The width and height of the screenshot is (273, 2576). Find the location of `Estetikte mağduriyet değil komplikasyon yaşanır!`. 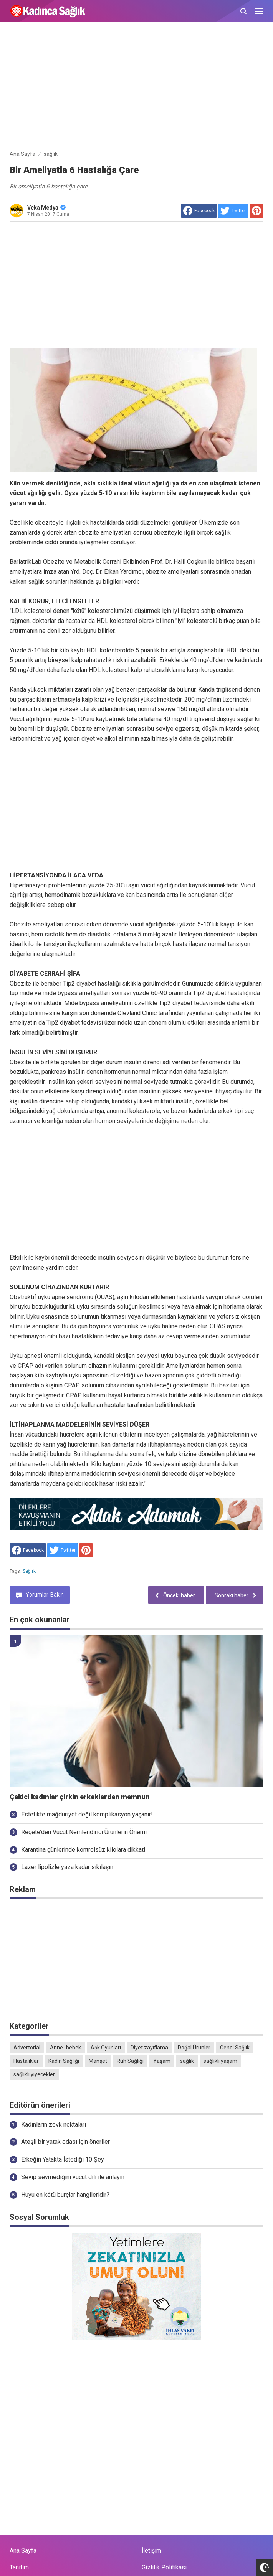

Estetikte mağduriyet değil komplikasyon yaşanır! is located at coordinates (87, 1814).